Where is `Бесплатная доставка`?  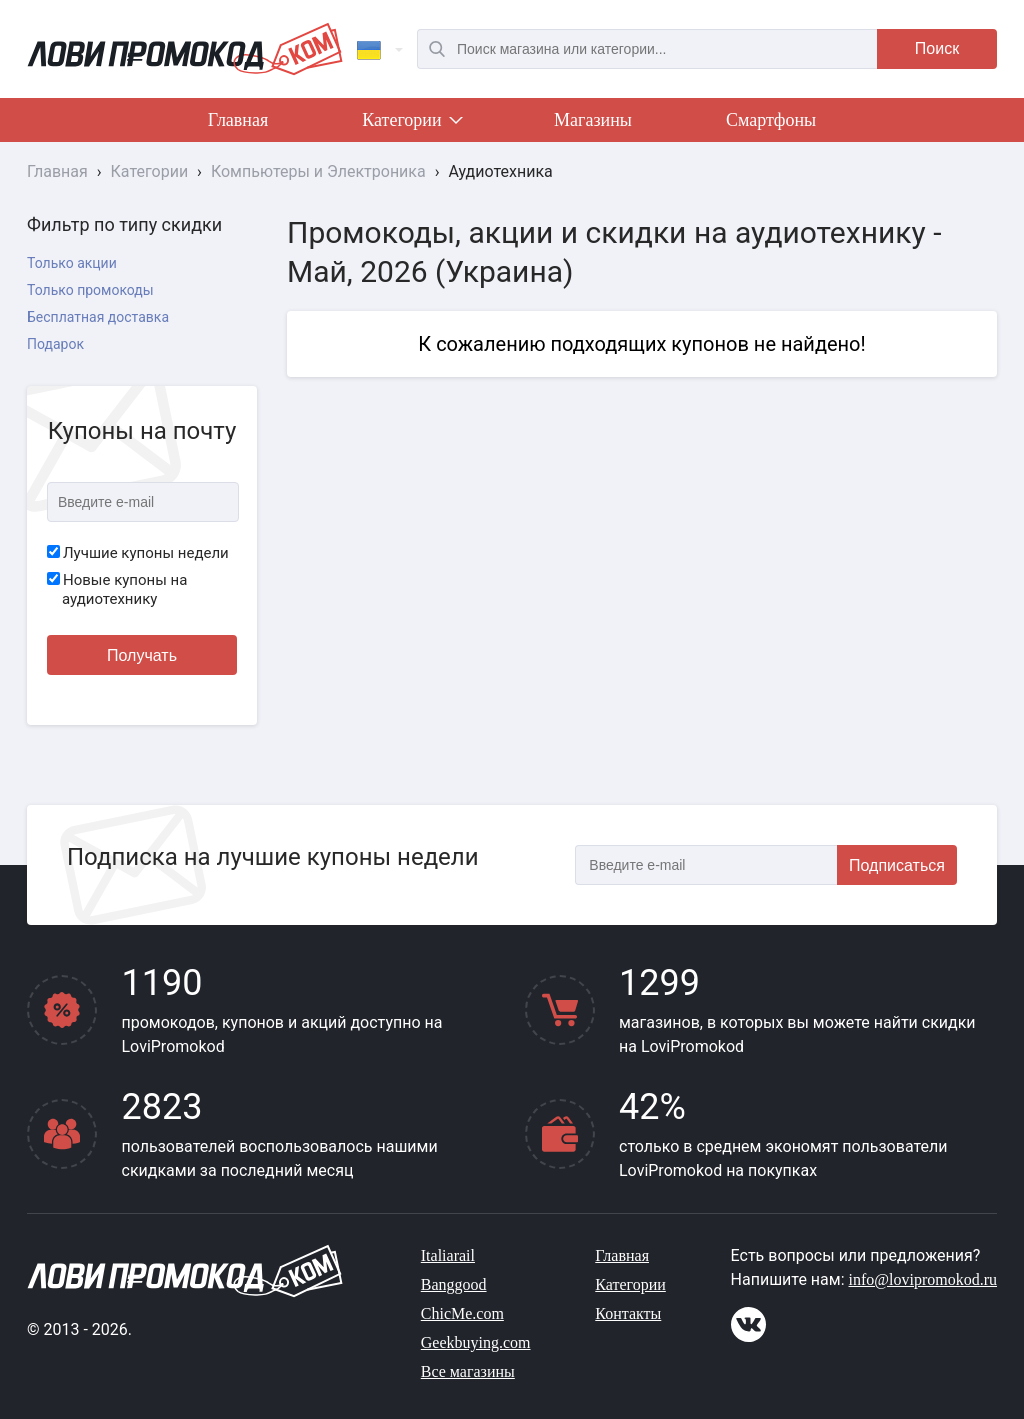
Бесплатная доставка is located at coordinates (98, 317).